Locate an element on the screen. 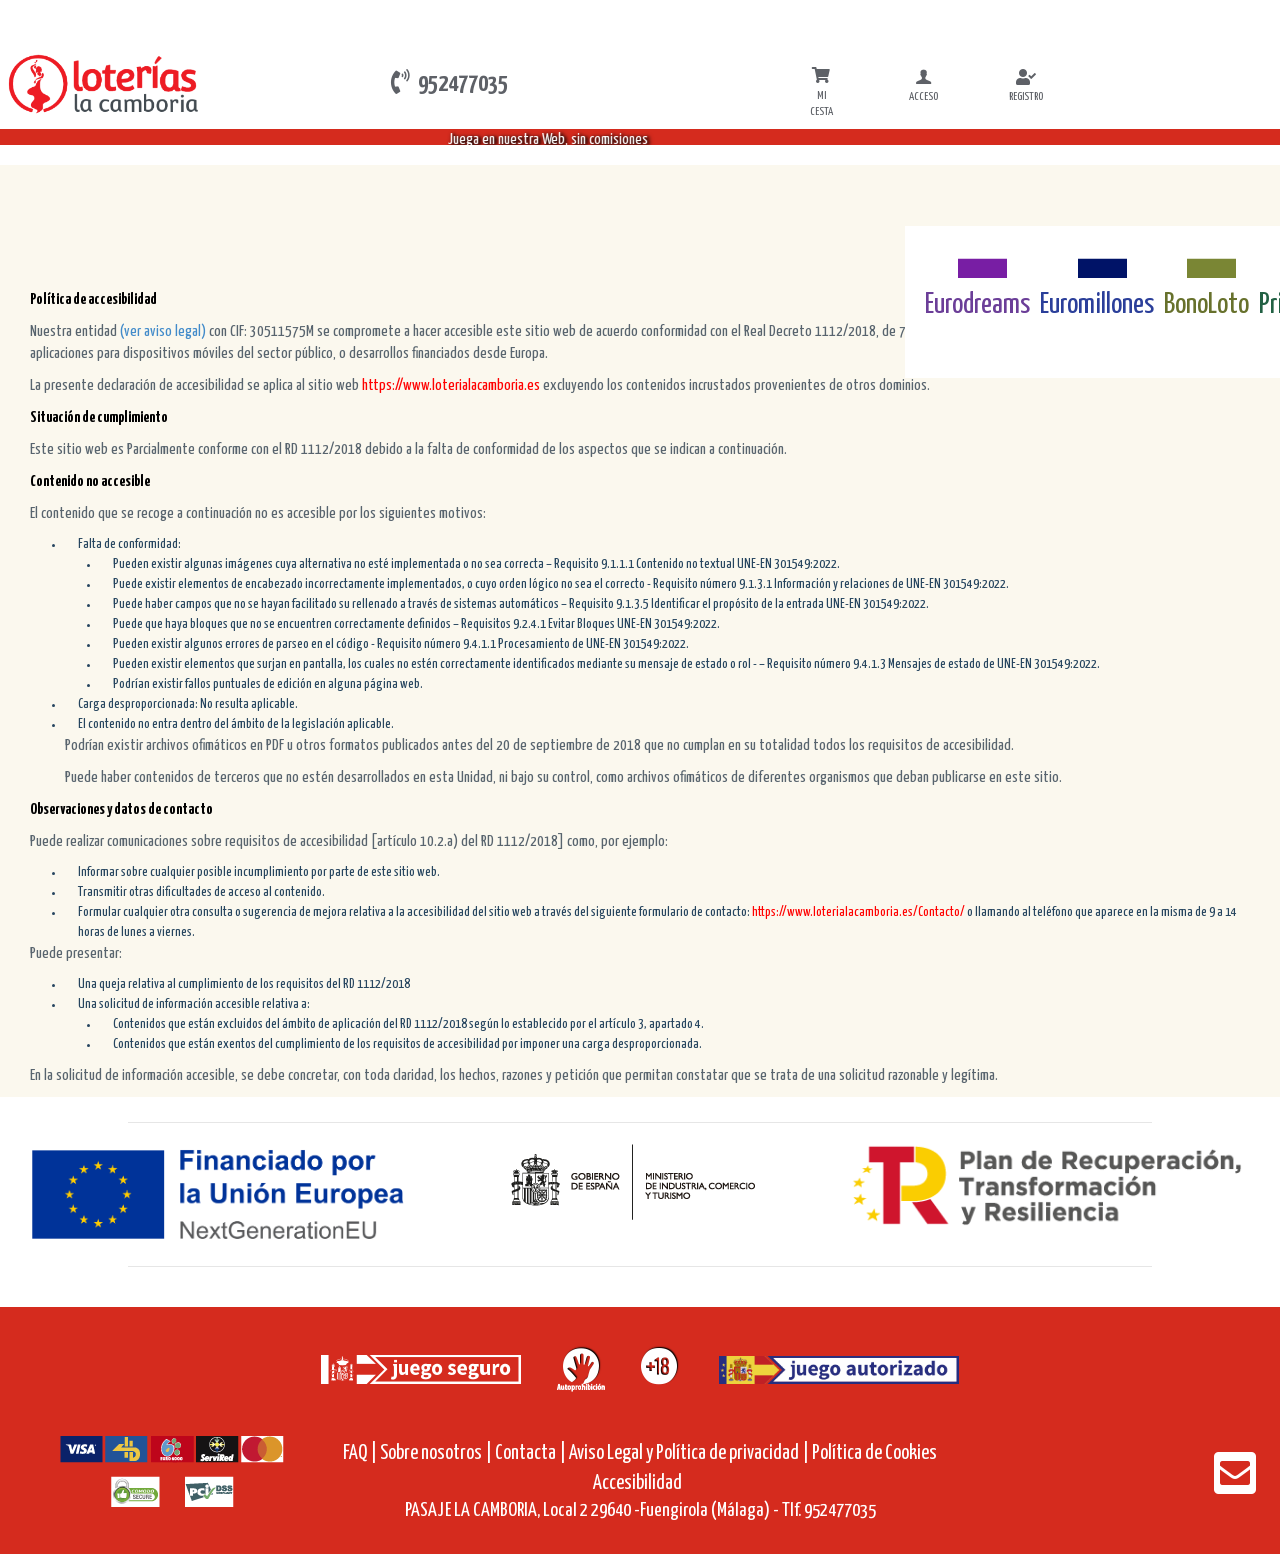 This screenshot has width=1280, height=1554. Sobre nosotros | is located at coordinates (436, 1453).